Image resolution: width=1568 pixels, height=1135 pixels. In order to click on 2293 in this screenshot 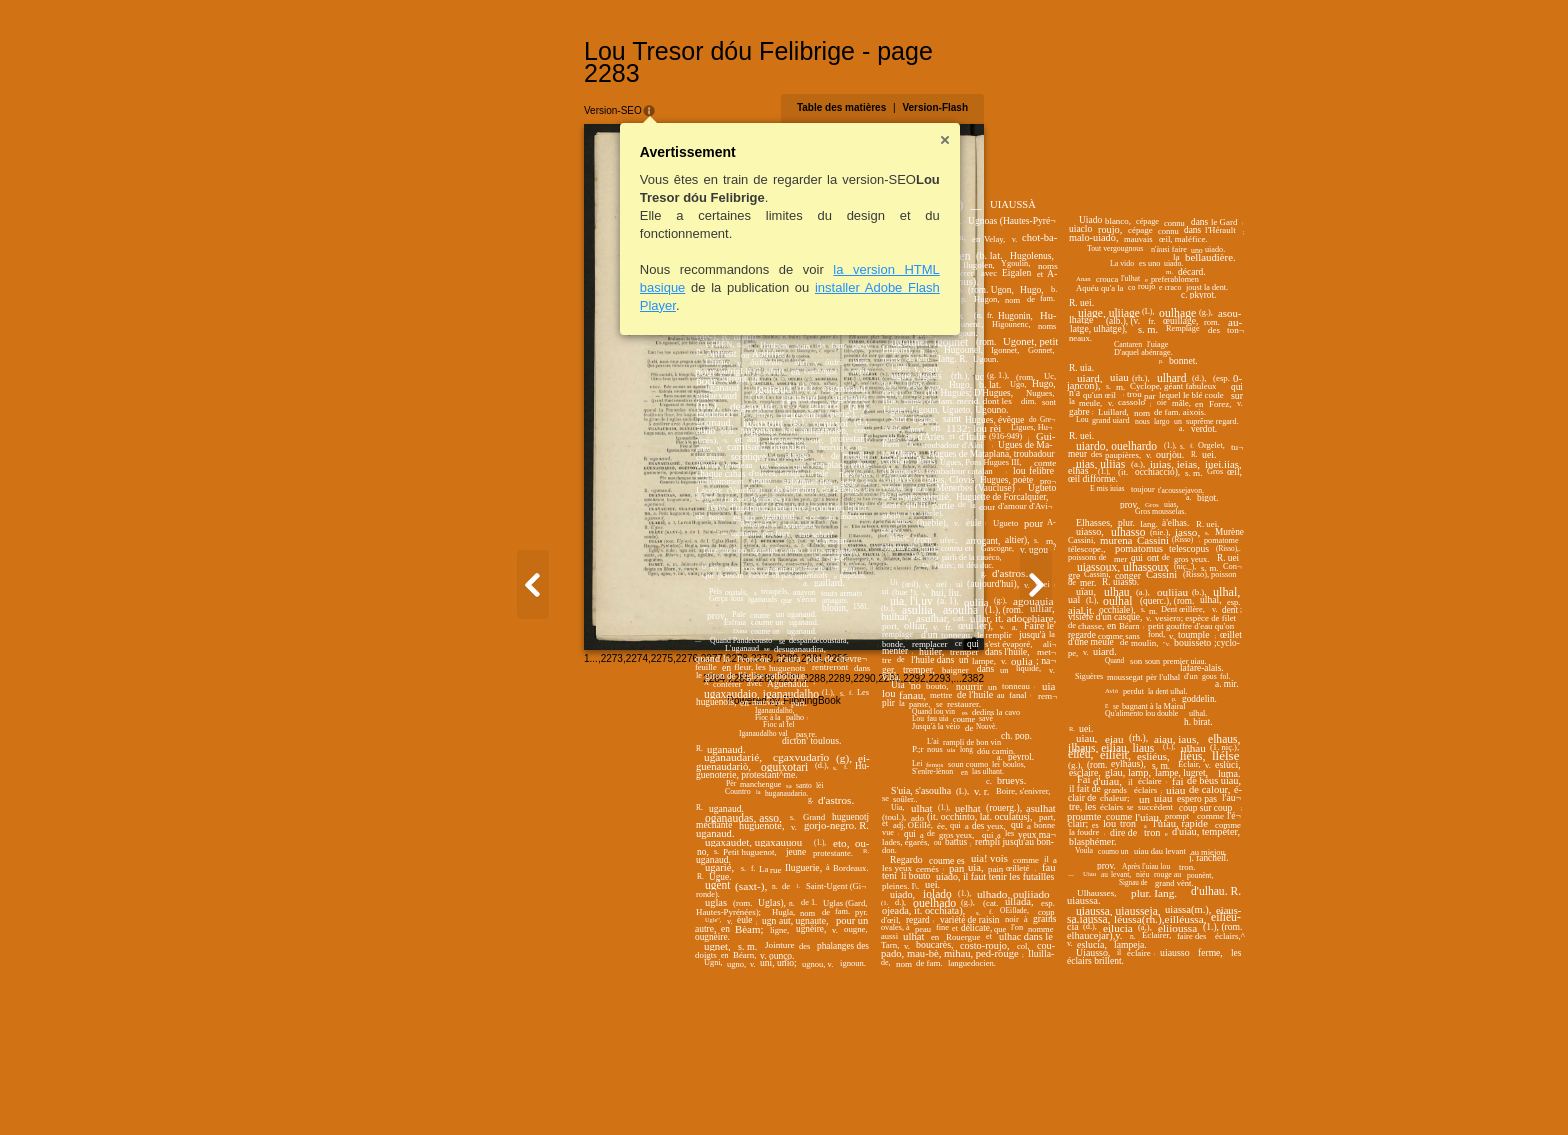, I will do `click(1112, 1091)`.